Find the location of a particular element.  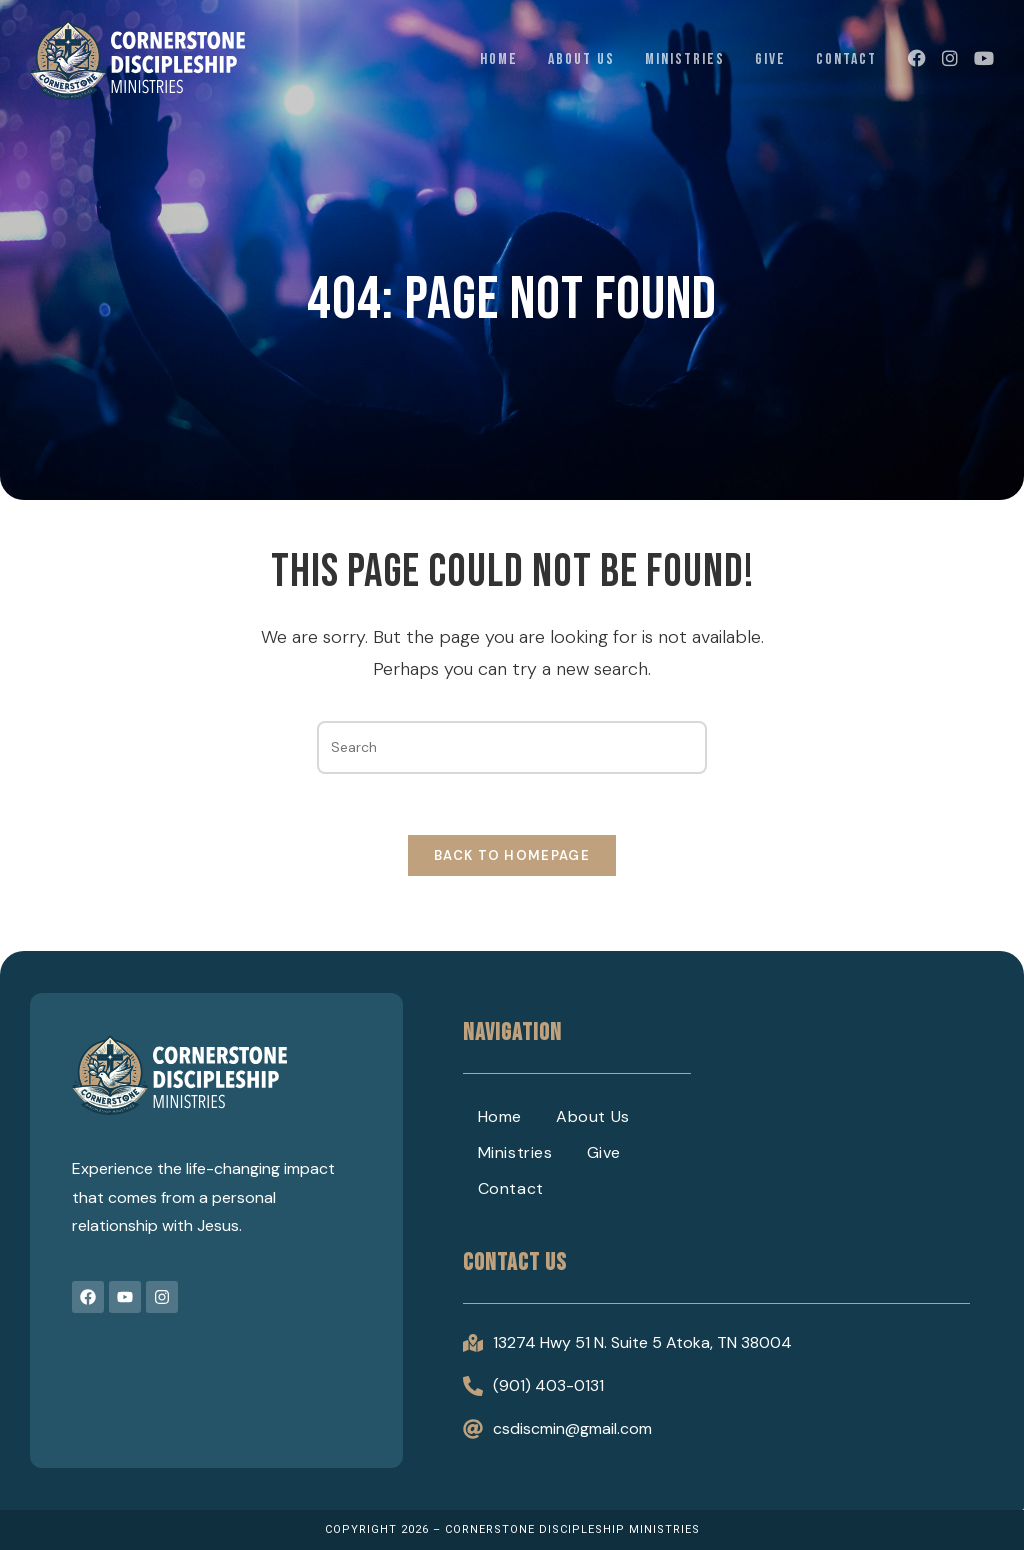

About Us is located at coordinates (593, 1116).